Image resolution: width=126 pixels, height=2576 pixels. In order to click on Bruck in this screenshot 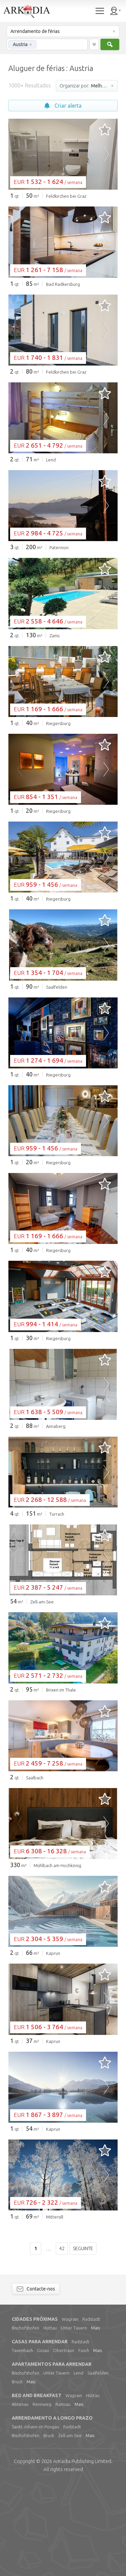, I will do `click(17, 2474)`.